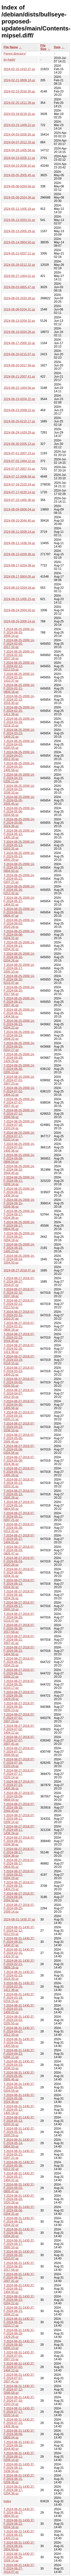 This screenshot has width=71, height=2576. What do you see at coordinates (19, 1931) in the screenshot?
I see `T-2024-08-31-1430.37-F-2024-02-12-0212.53.gz` at bounding box center [19, 1931].